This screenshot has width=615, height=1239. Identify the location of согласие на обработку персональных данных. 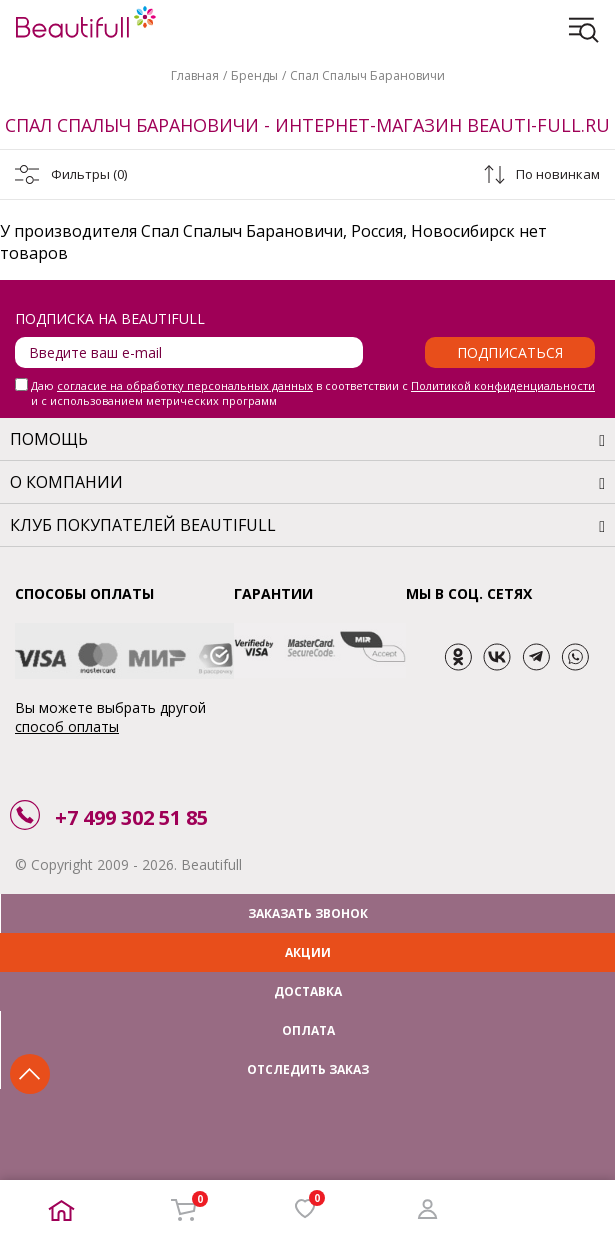
(185, 385).